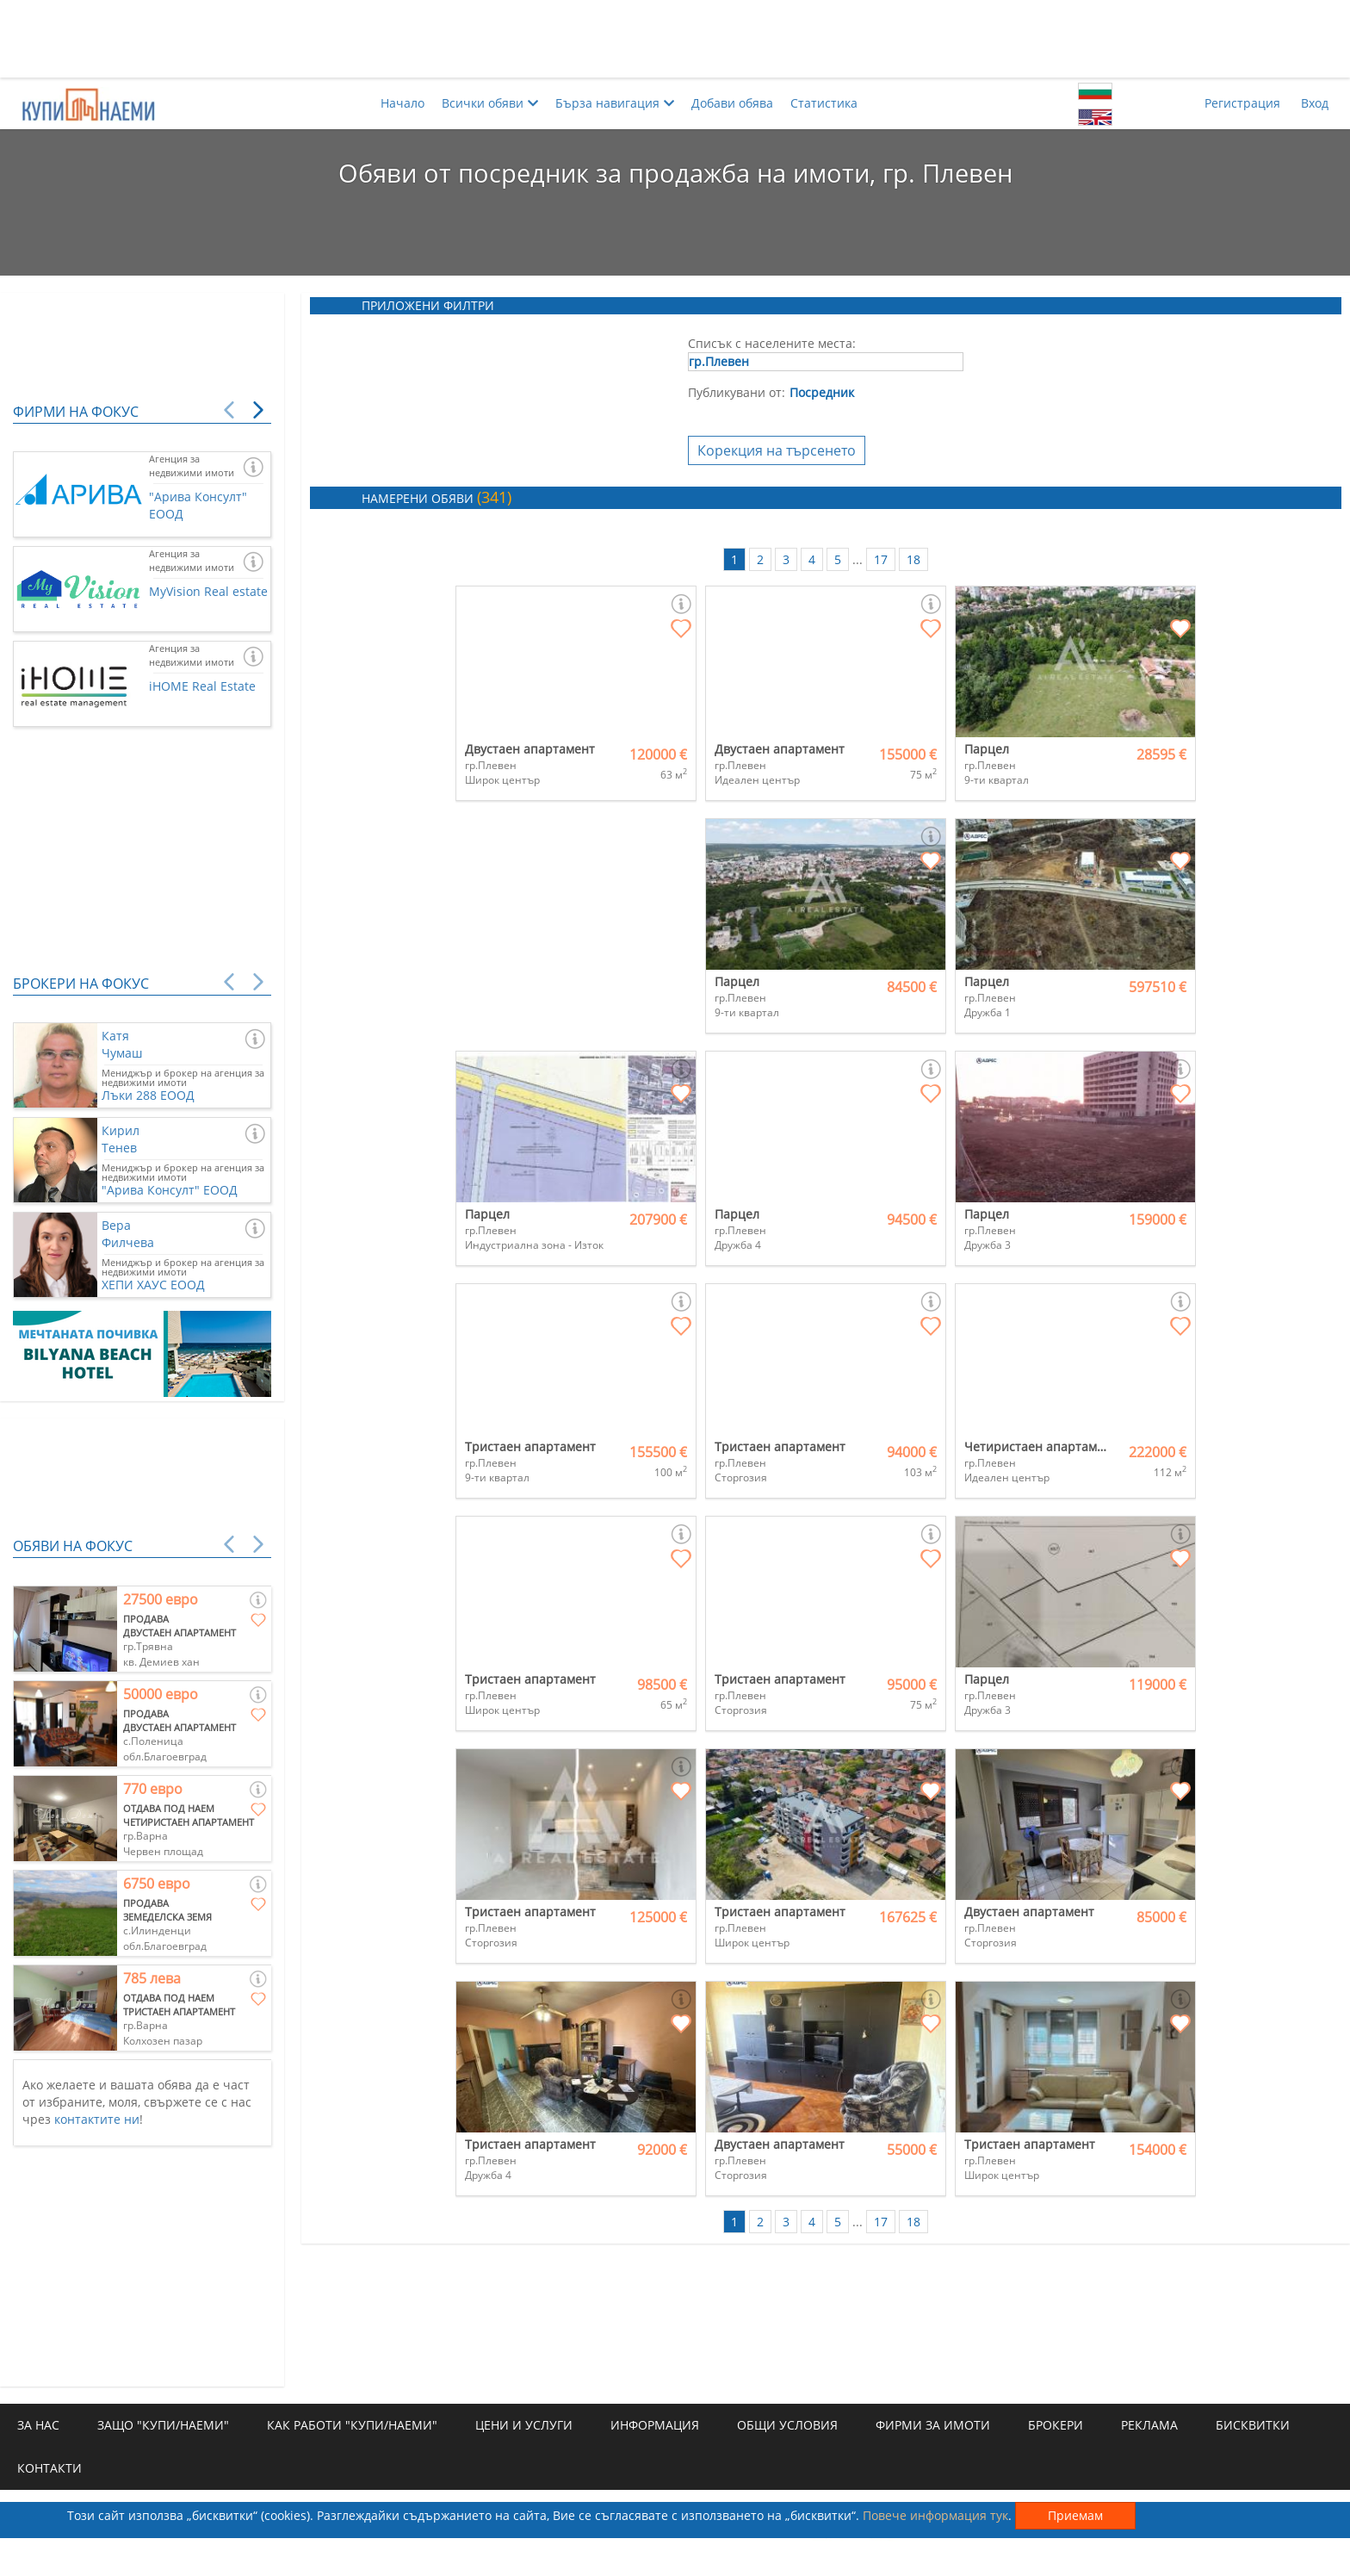 The image size is (1350, 2576). I want to click on контактите ни, so click(96, 2119).